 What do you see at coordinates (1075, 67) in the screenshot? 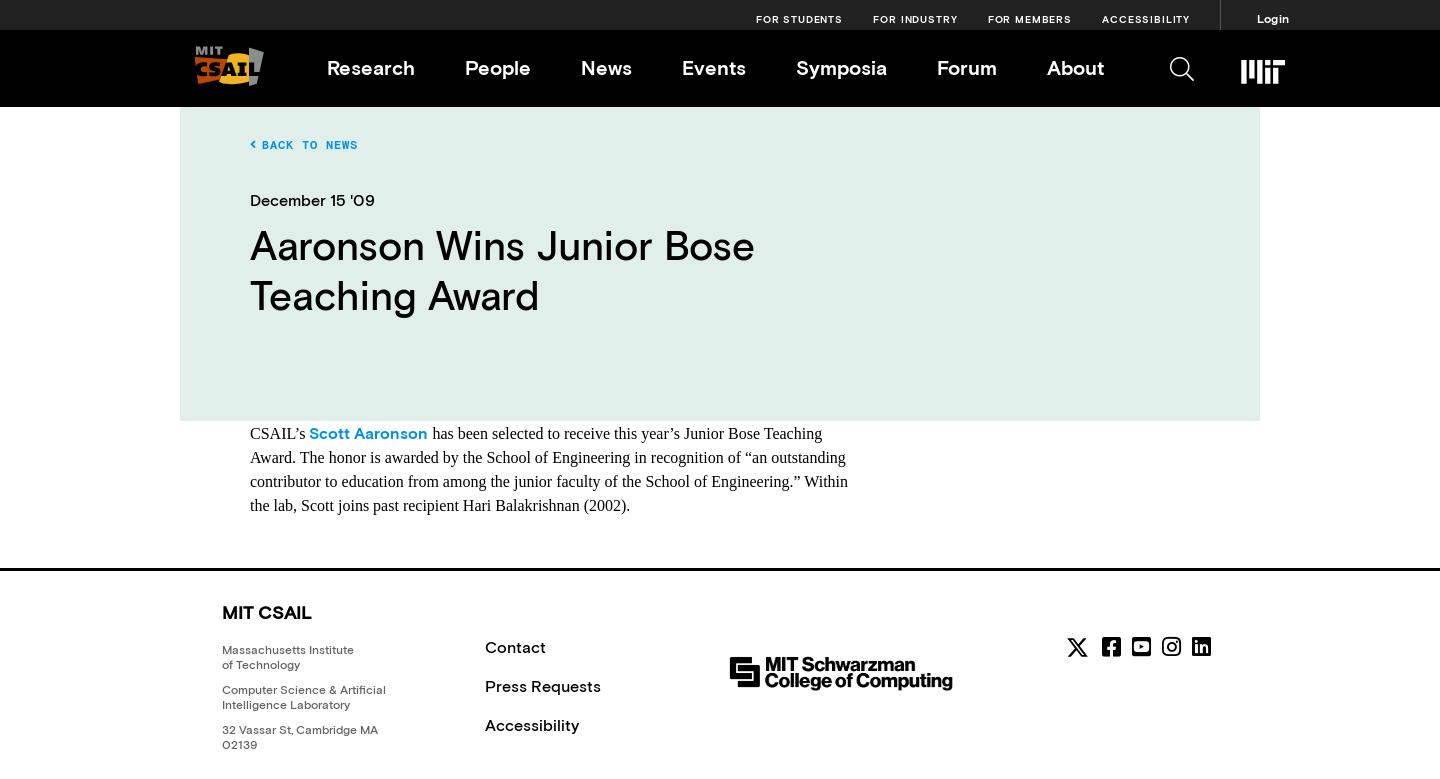
I see `About` at bounding box center [1075, 67].